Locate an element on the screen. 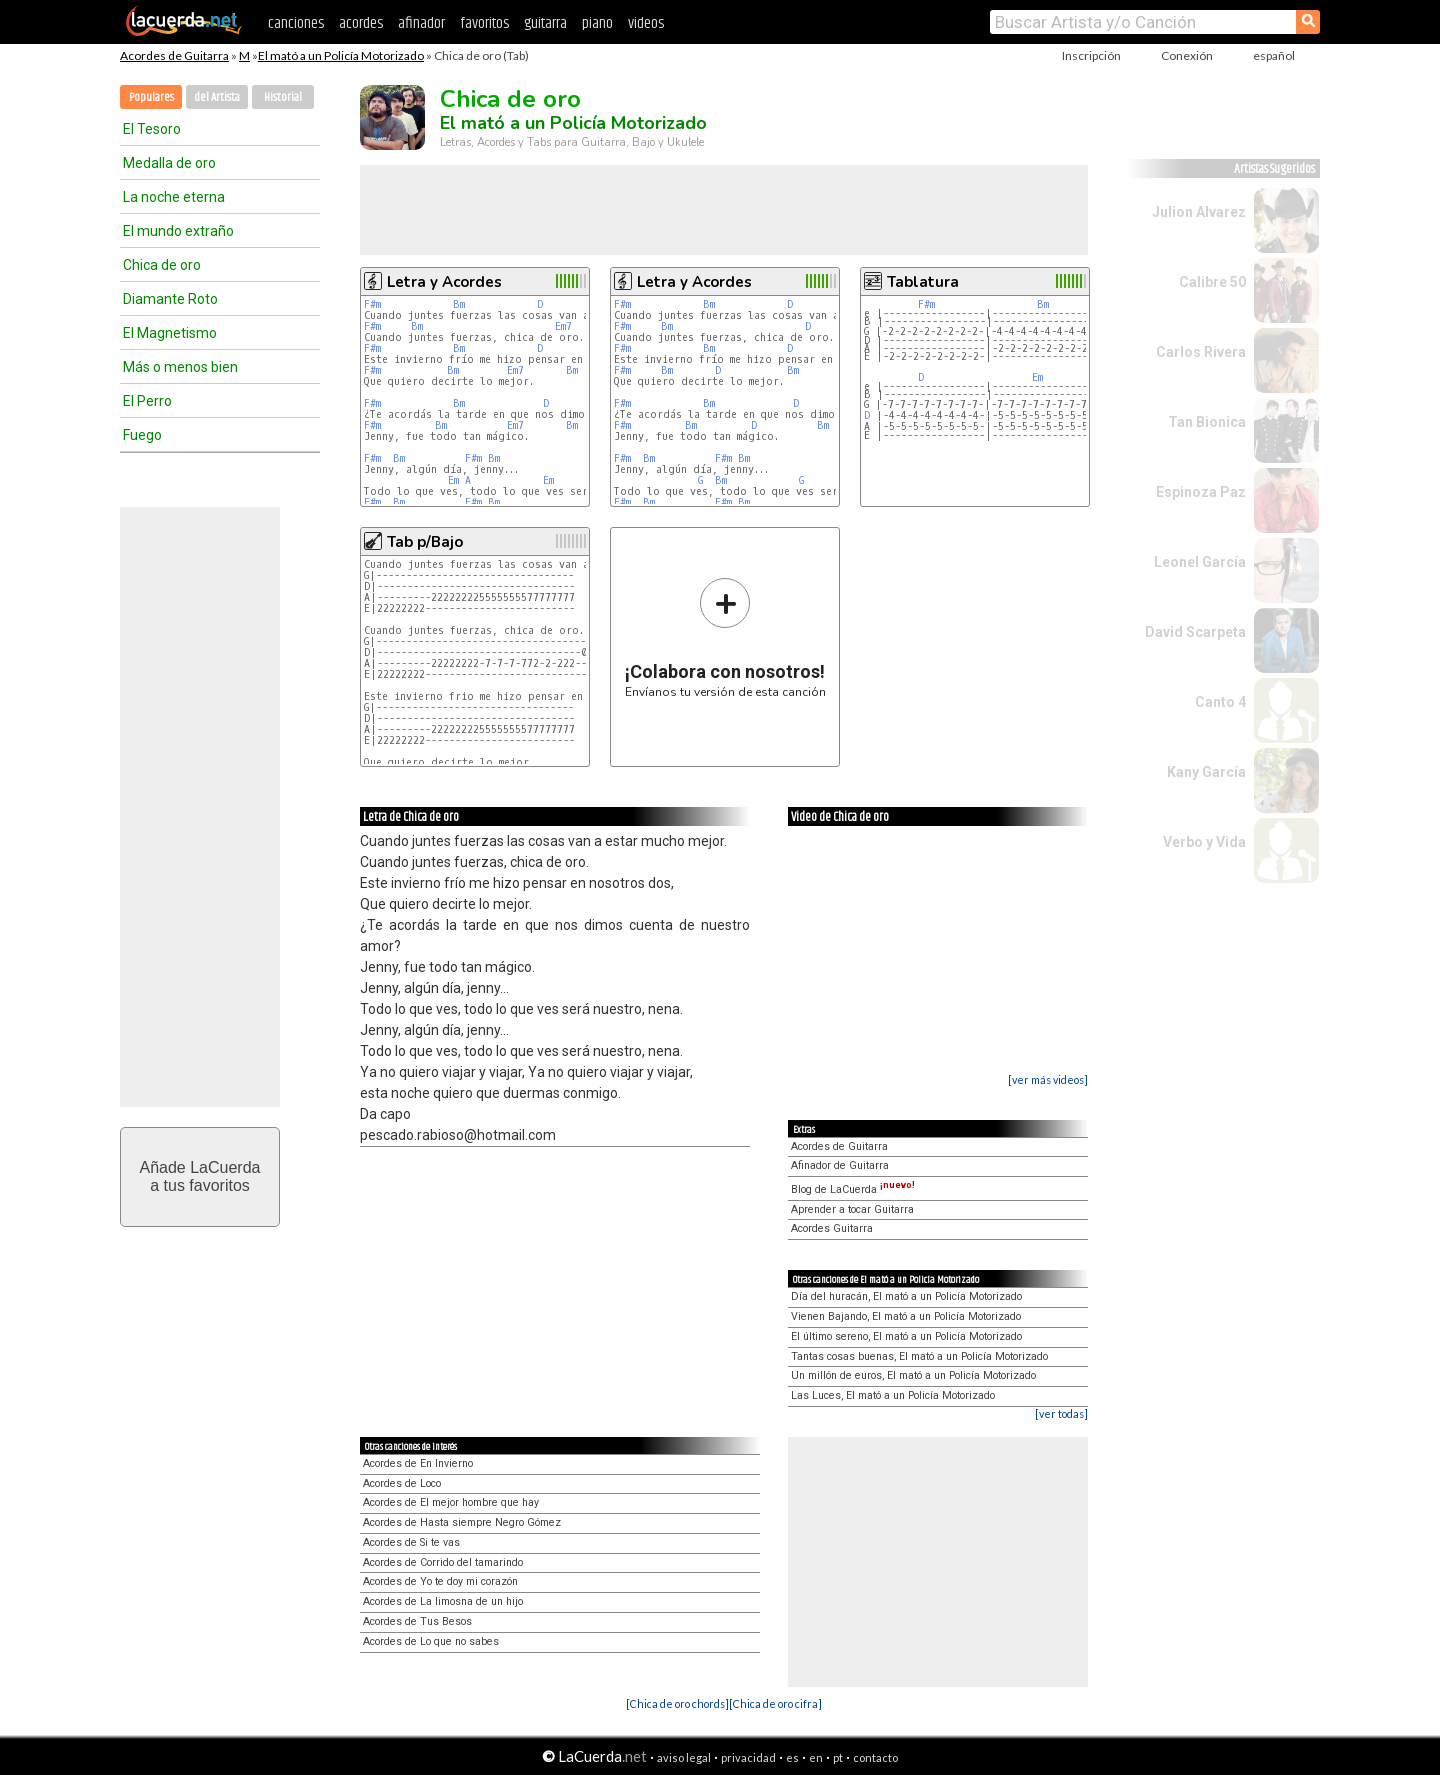  Añade LaCuerdaa tus favoritos is located at coordinates (200, 1176).